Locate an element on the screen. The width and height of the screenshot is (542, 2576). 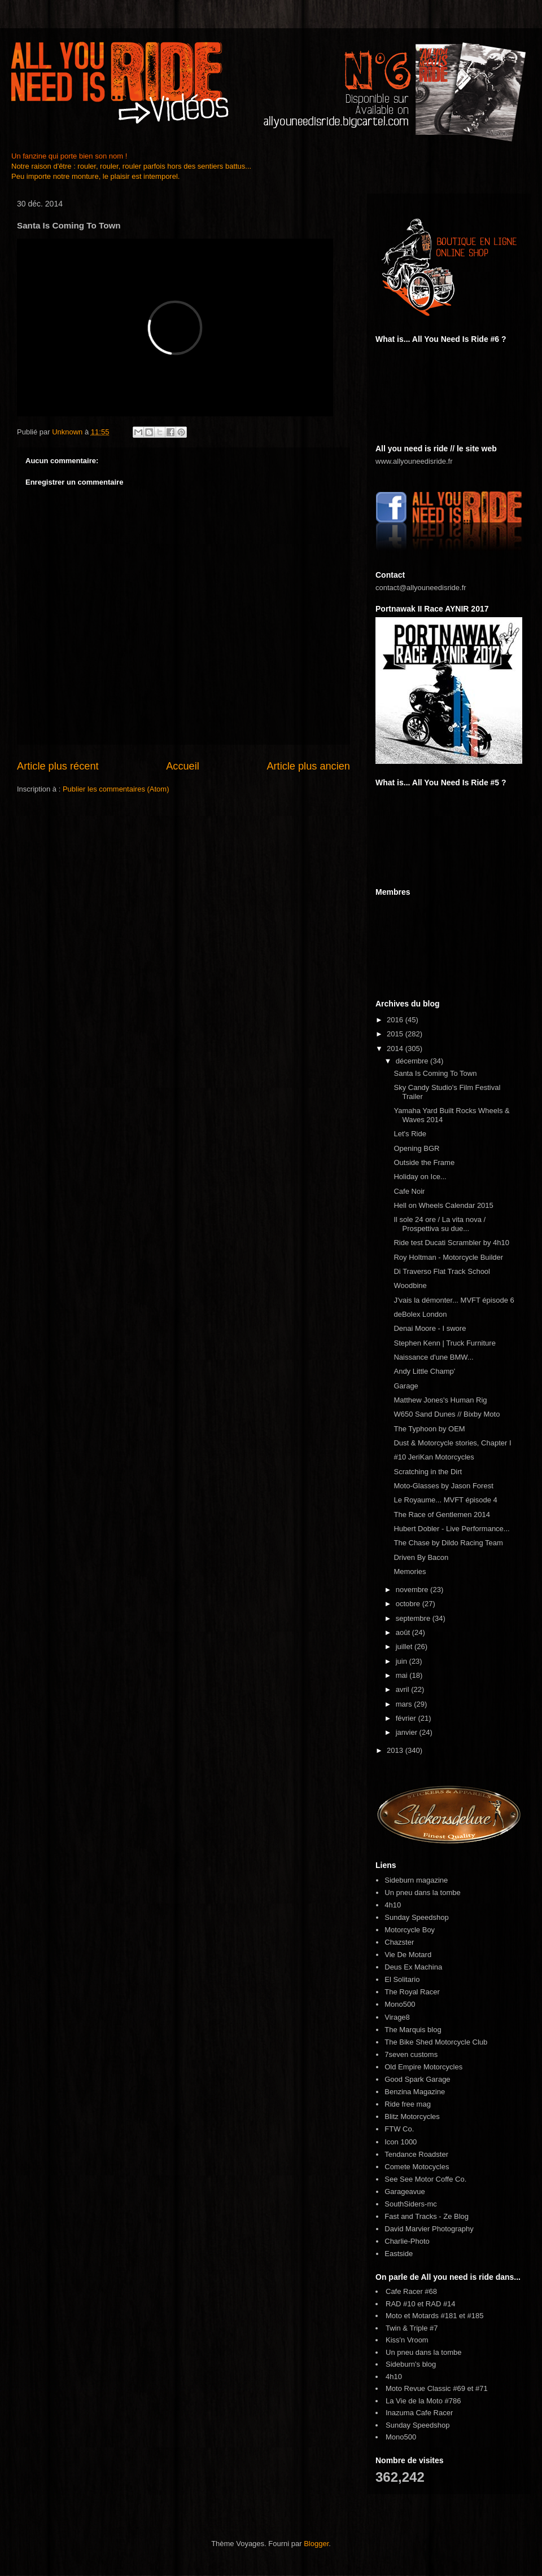
www.allyouneedisride.fr is located at coordinates (414, 461).